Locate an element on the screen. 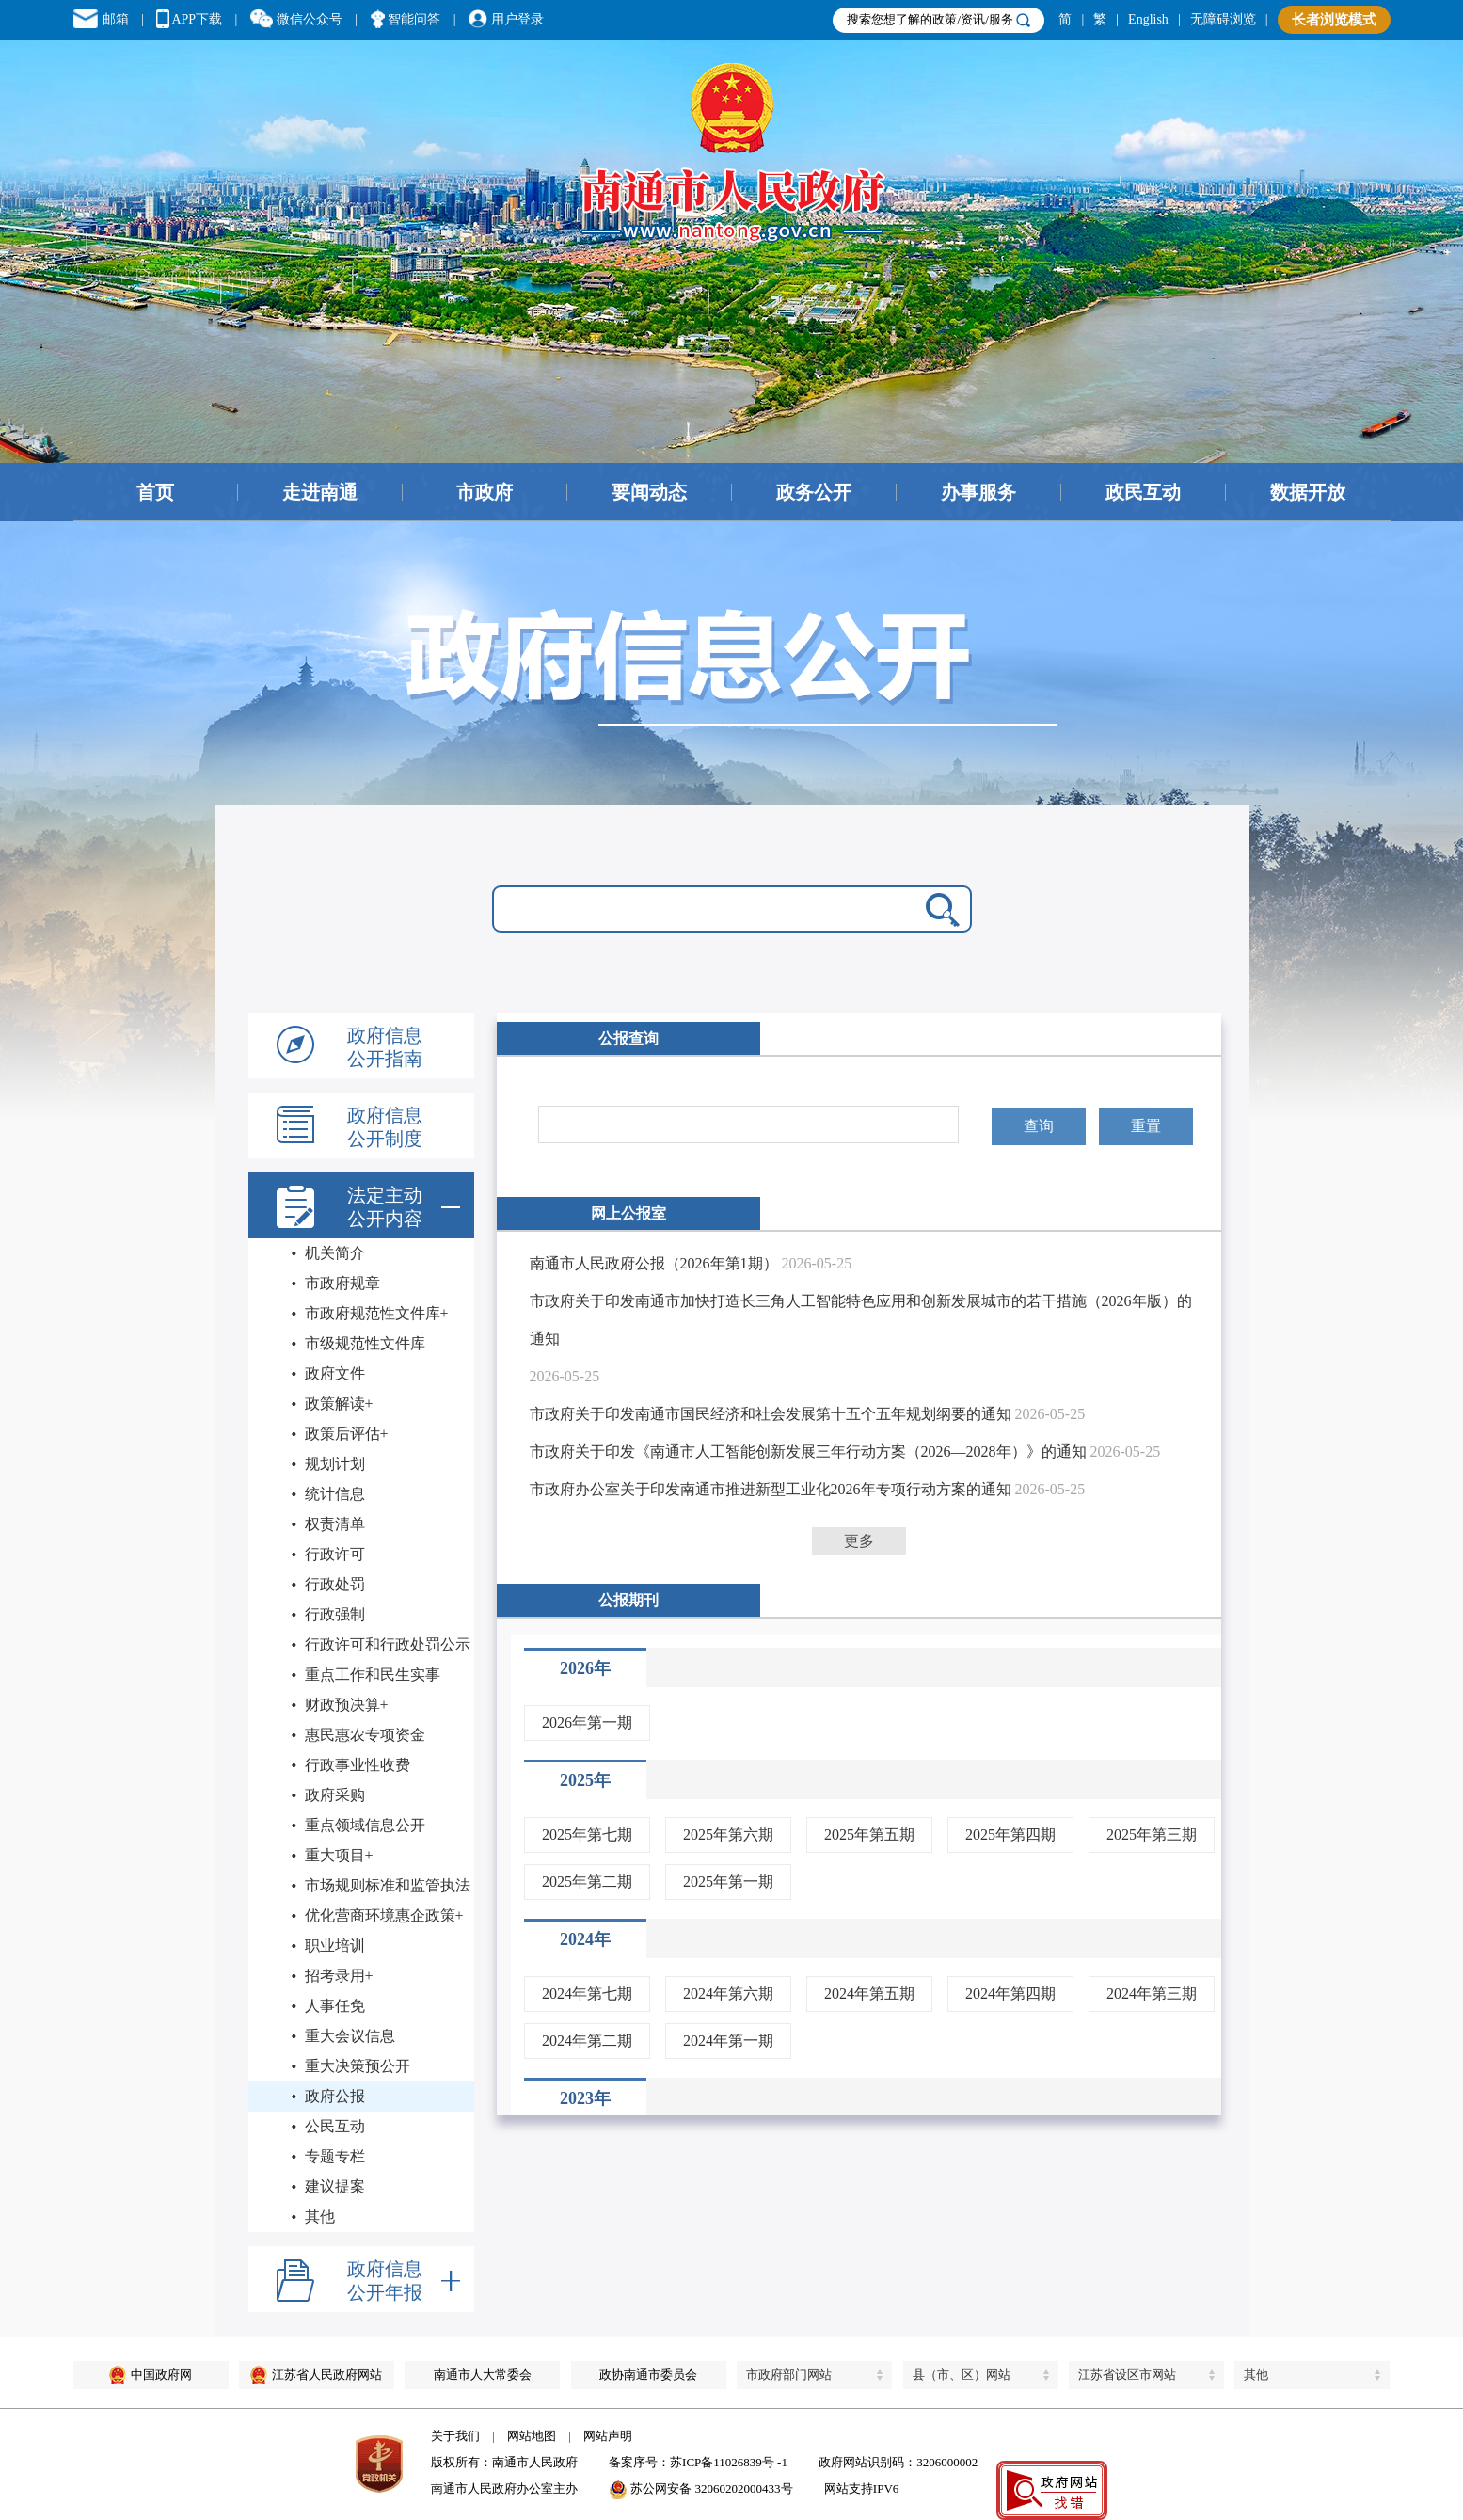 The image size is (1463, 2520). 政民互动 is located at coordinates (1143, 492).